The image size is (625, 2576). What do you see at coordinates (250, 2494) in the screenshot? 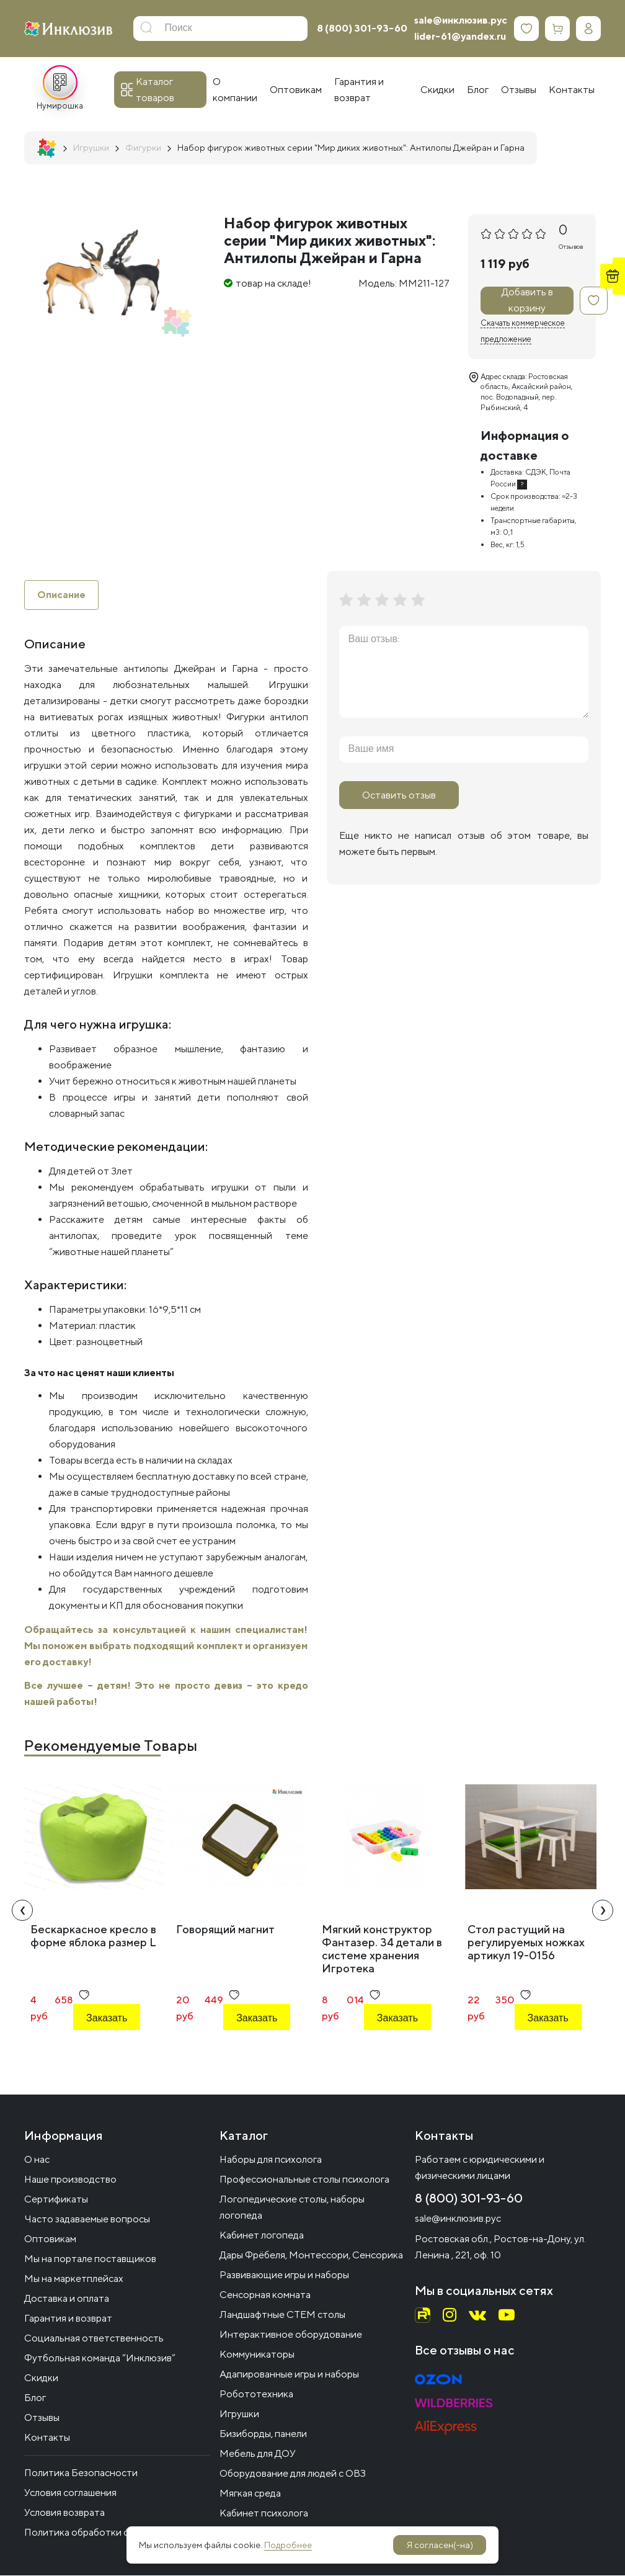
I see `Мягкая среда` at bounding box center [250, 2494].